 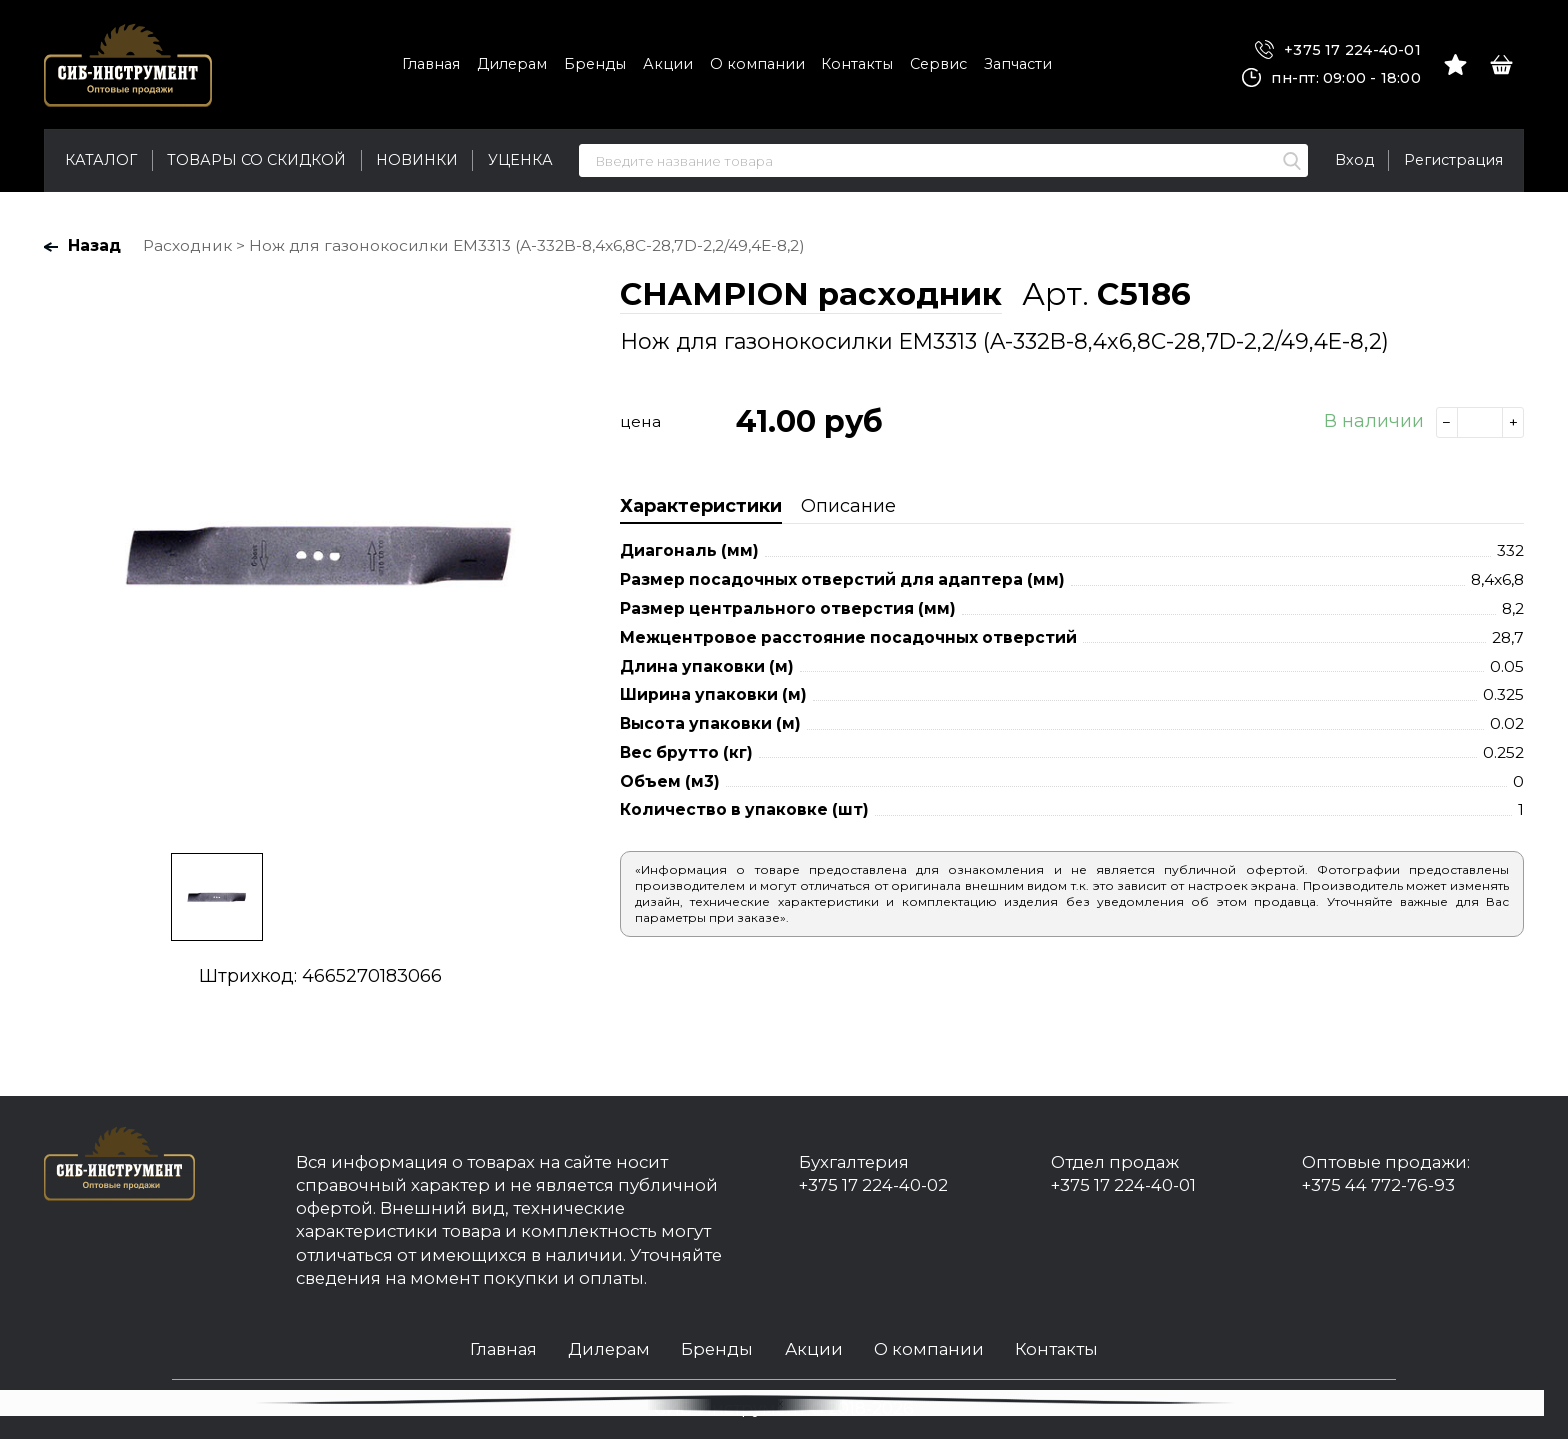 I want to click on Вход, so click(x=1354, y=160).